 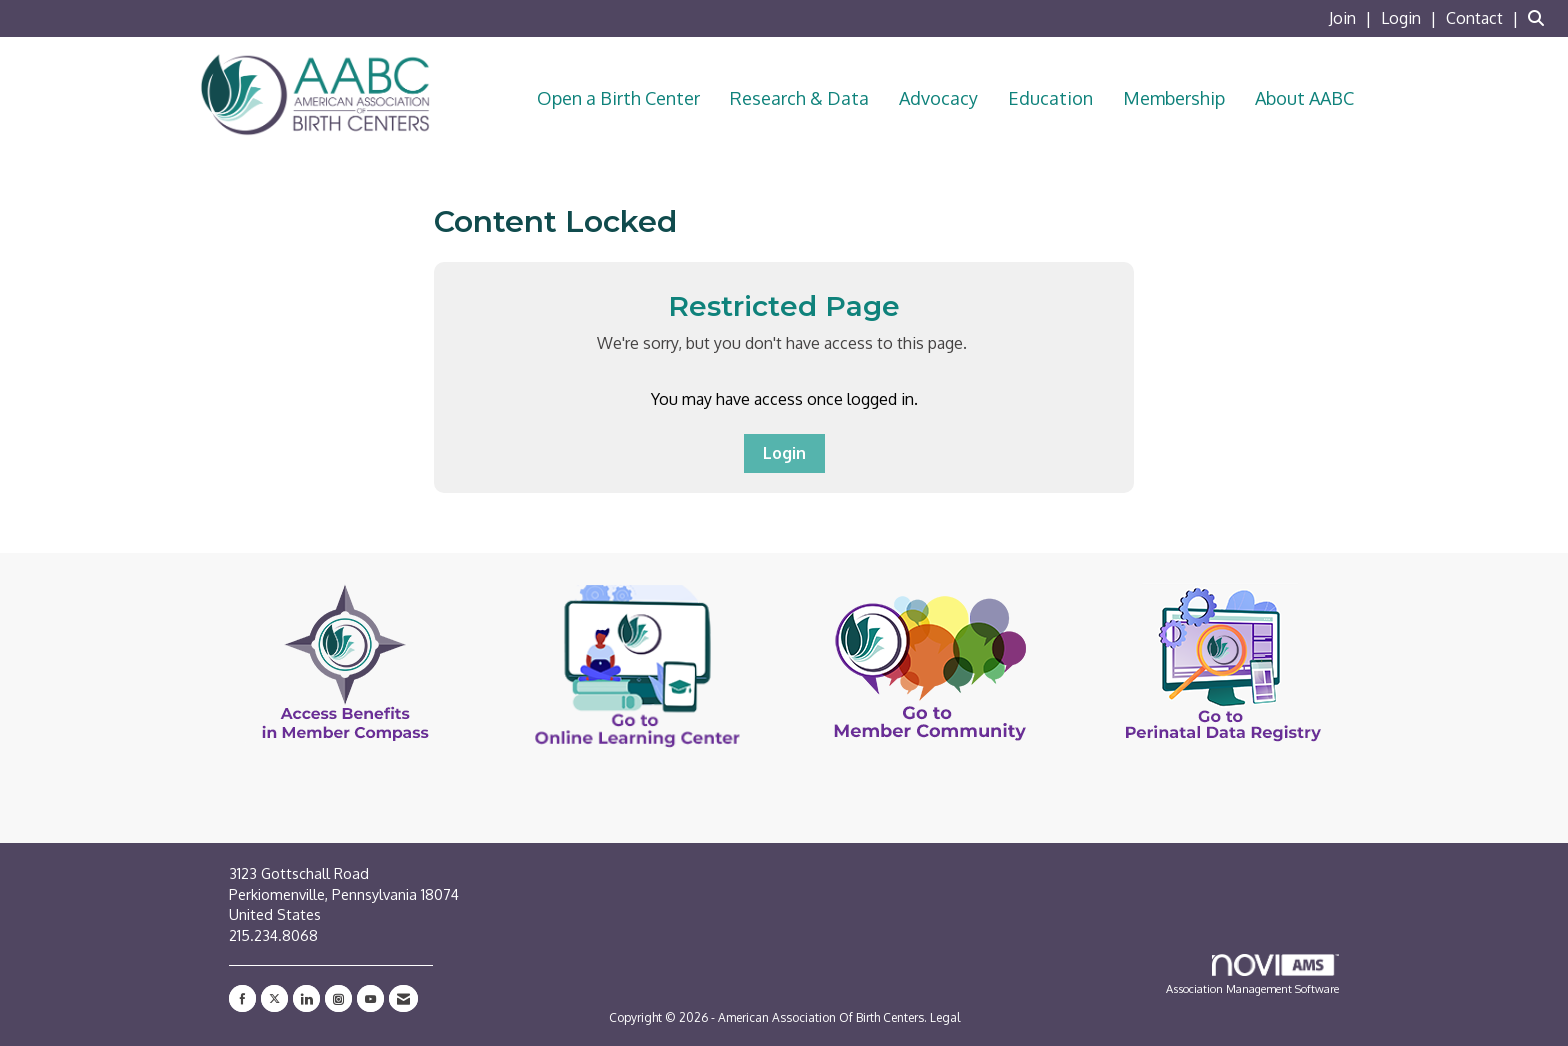 I want to click on Login, so click(x=784, y=453).